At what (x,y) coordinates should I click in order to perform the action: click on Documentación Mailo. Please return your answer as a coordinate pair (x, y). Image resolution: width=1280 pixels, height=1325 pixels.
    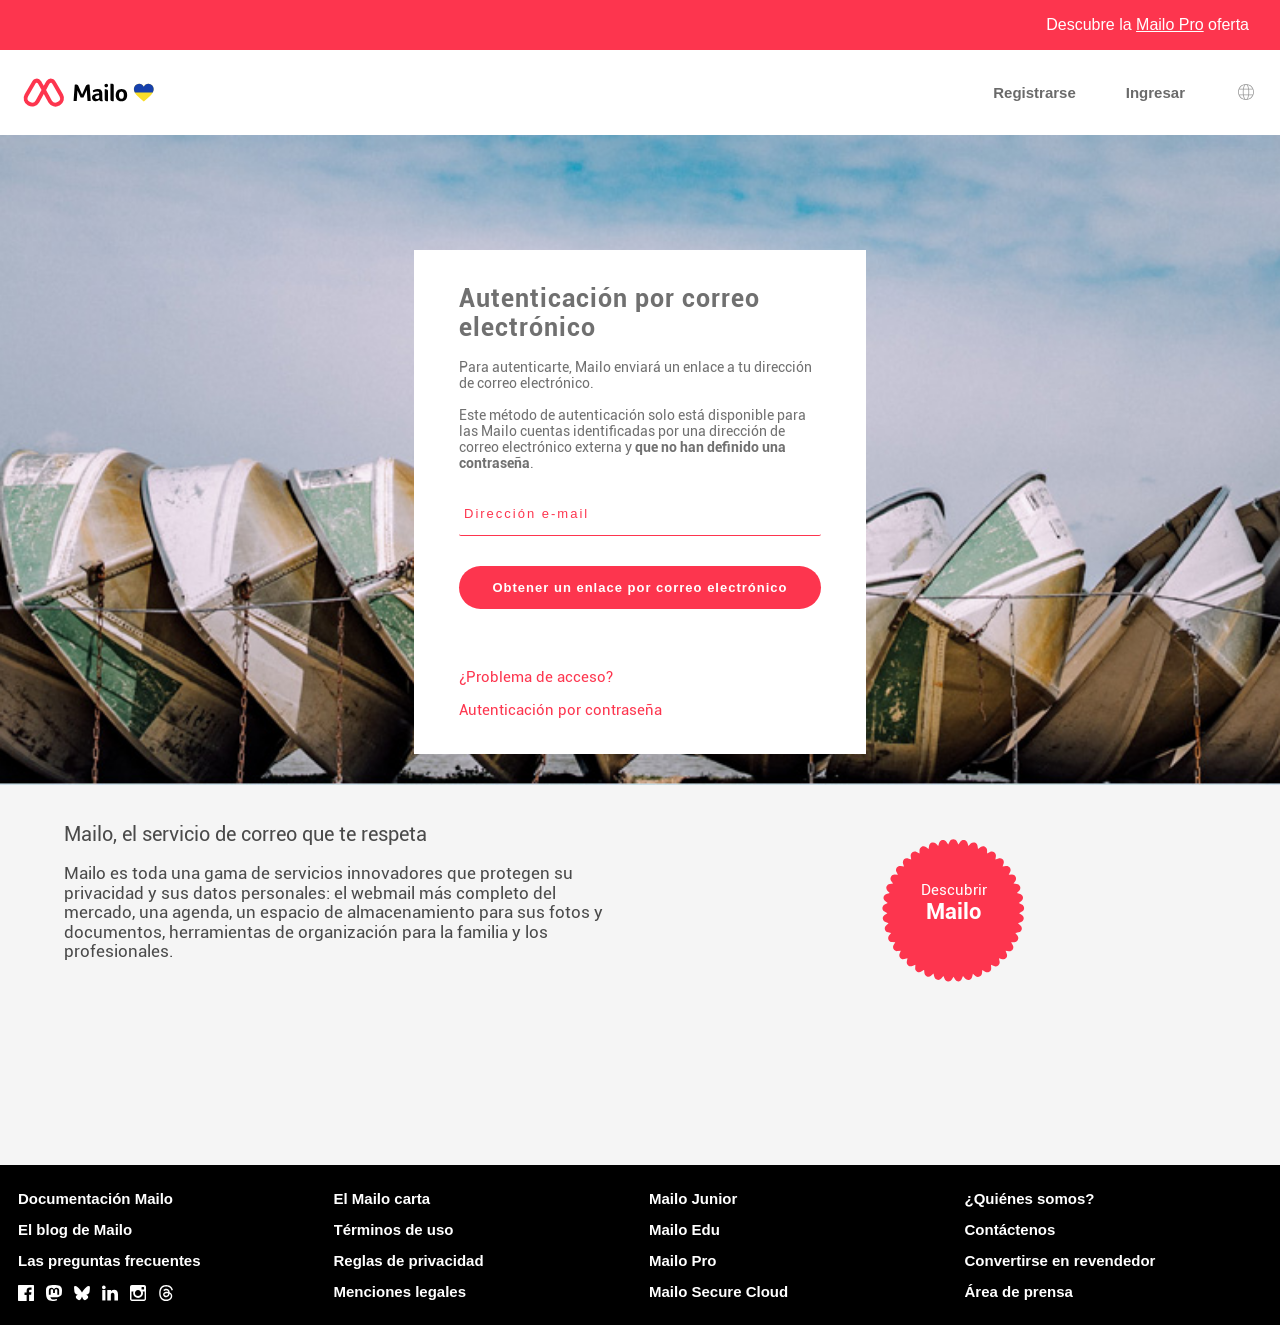
    Looking at the image, I should click on (95, 1198).